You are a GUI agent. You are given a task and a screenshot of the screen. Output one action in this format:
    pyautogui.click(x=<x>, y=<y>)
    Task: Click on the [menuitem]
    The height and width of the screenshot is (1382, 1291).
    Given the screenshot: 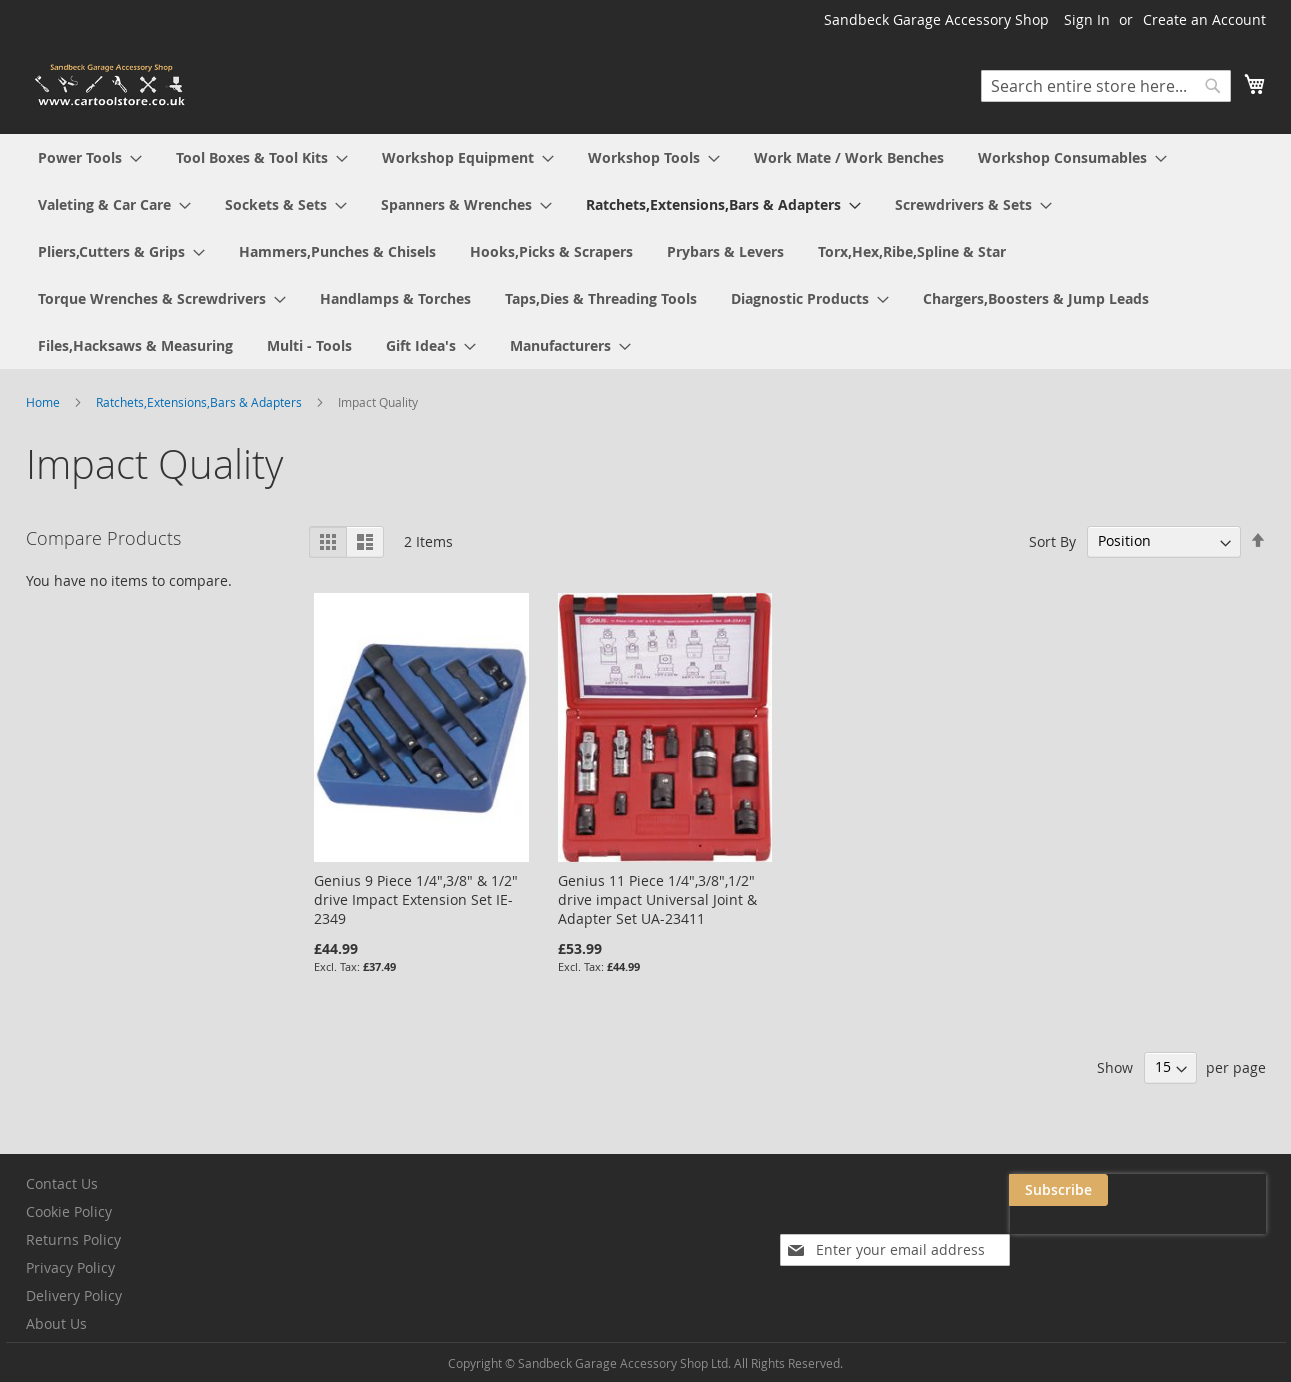 What is the action you would take?
    pyautogui.click(x=90, y=157)
    